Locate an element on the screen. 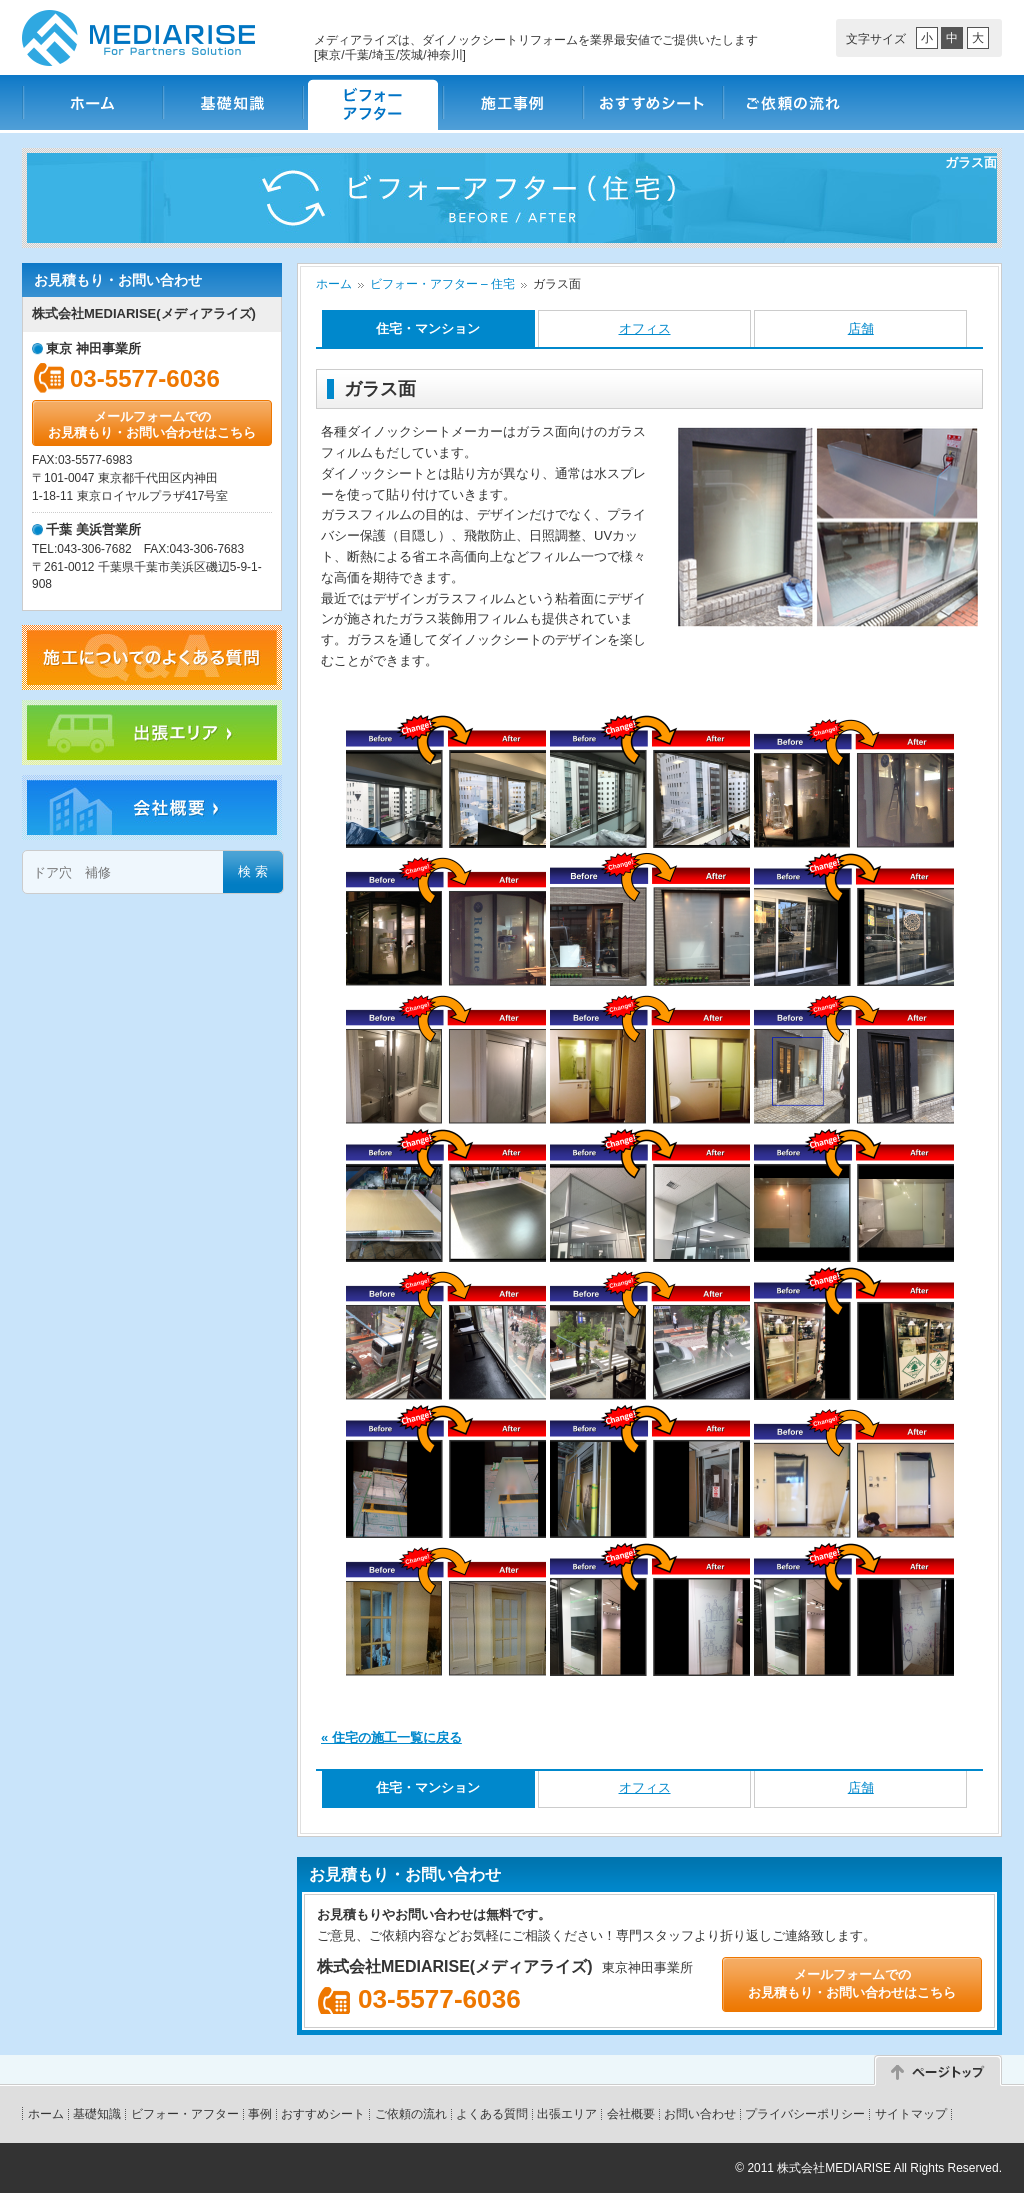 The width and height of the screenshot is (1024, 2193). メールフォームでのお見積もり・お問い合わせはこちら is located at coordinates (152, 424).